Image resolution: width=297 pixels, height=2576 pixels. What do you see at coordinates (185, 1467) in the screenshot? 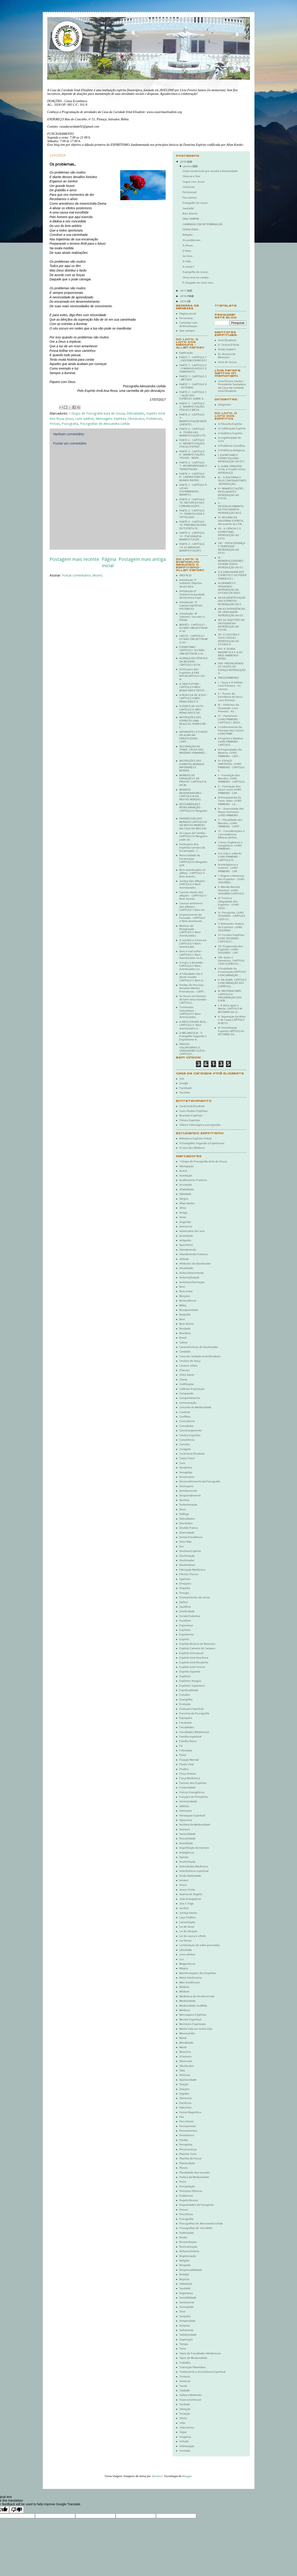
I see `Desânimo` at bounding box center [185, 1467].